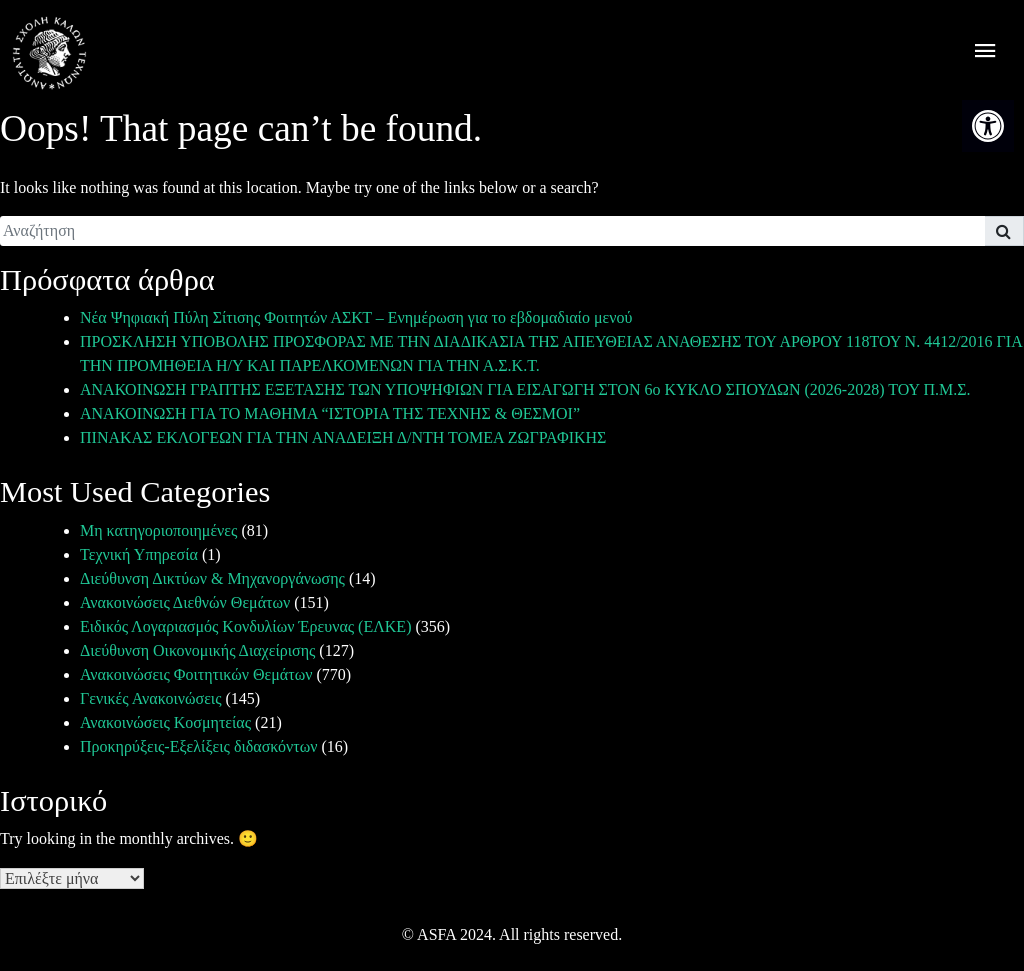 The width and height of the screenshot is (1024, 971). I want to click on ΑΝΑΚΟΙΝΩΣΗ ΓΙΑ ΤΟ ΜΑΘΗΜΑ “ΙΣΤΟΡΙΑ ΤΗΣ ΤΕΧΝΗΣ & ΘΕΣΜΟΙ” [link], so click(330, 413).